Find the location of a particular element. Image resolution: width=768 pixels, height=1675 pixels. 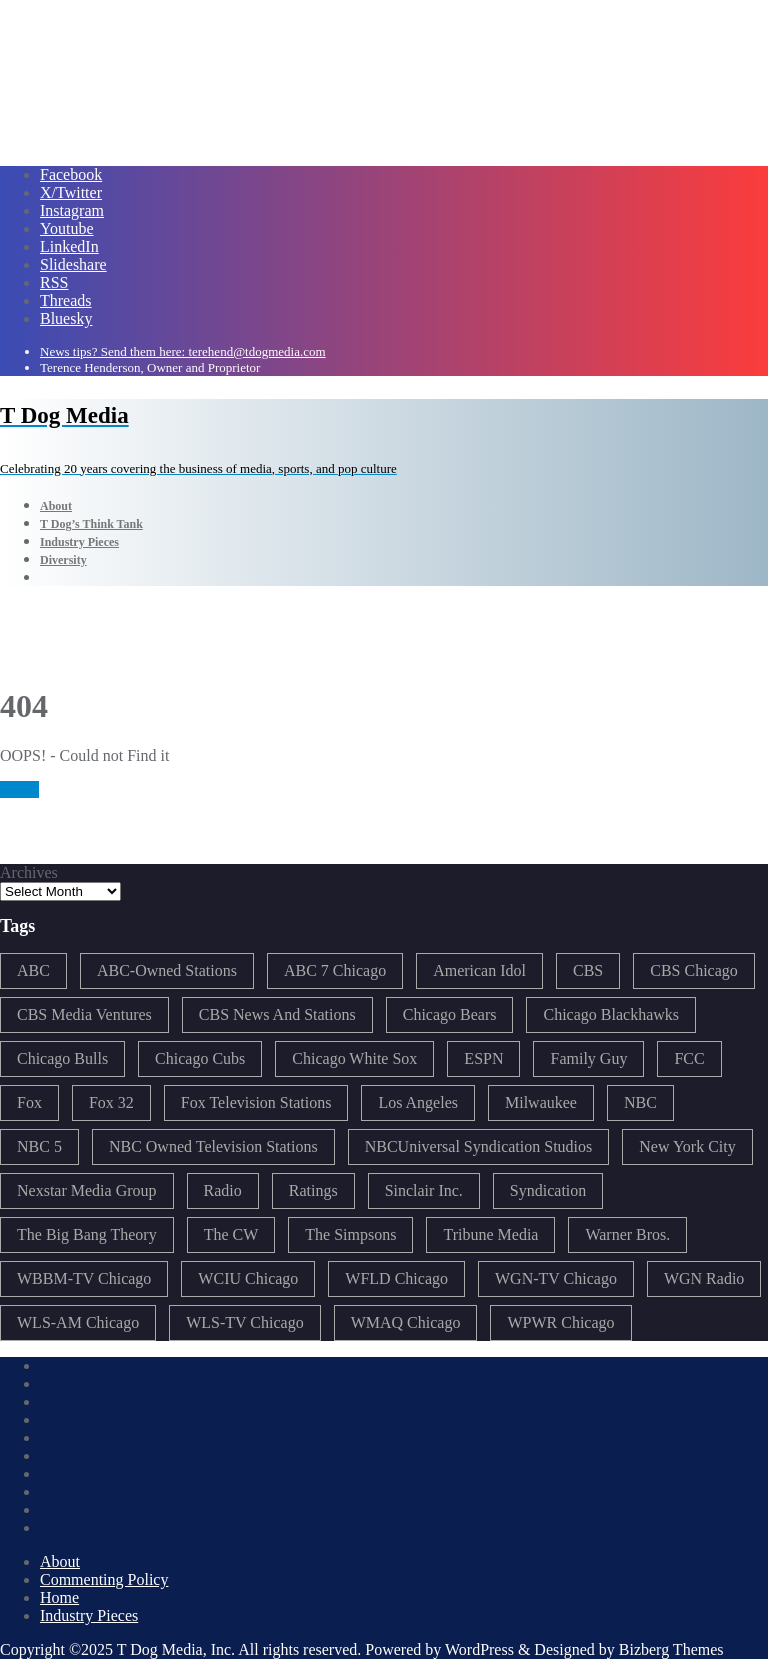

ESPN [ESPN (182 items)] is located at coordinates (483, 1058).